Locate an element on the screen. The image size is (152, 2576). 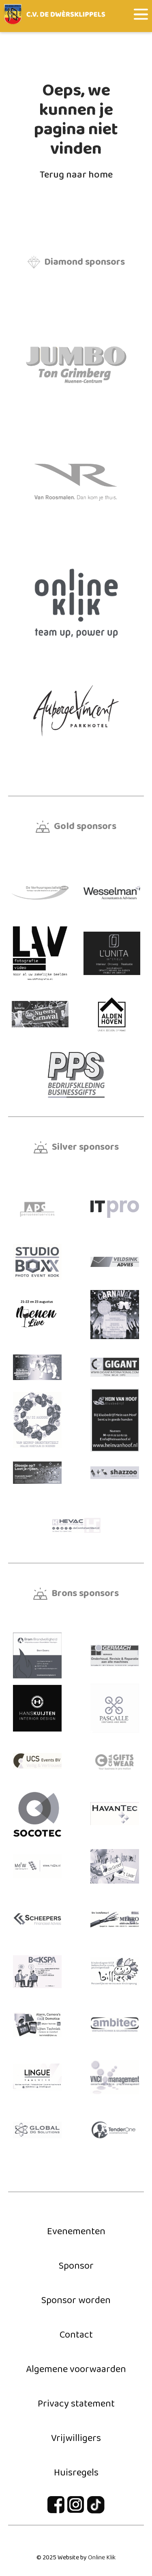
Sponsor worden is located at coordinates (76, 2300).